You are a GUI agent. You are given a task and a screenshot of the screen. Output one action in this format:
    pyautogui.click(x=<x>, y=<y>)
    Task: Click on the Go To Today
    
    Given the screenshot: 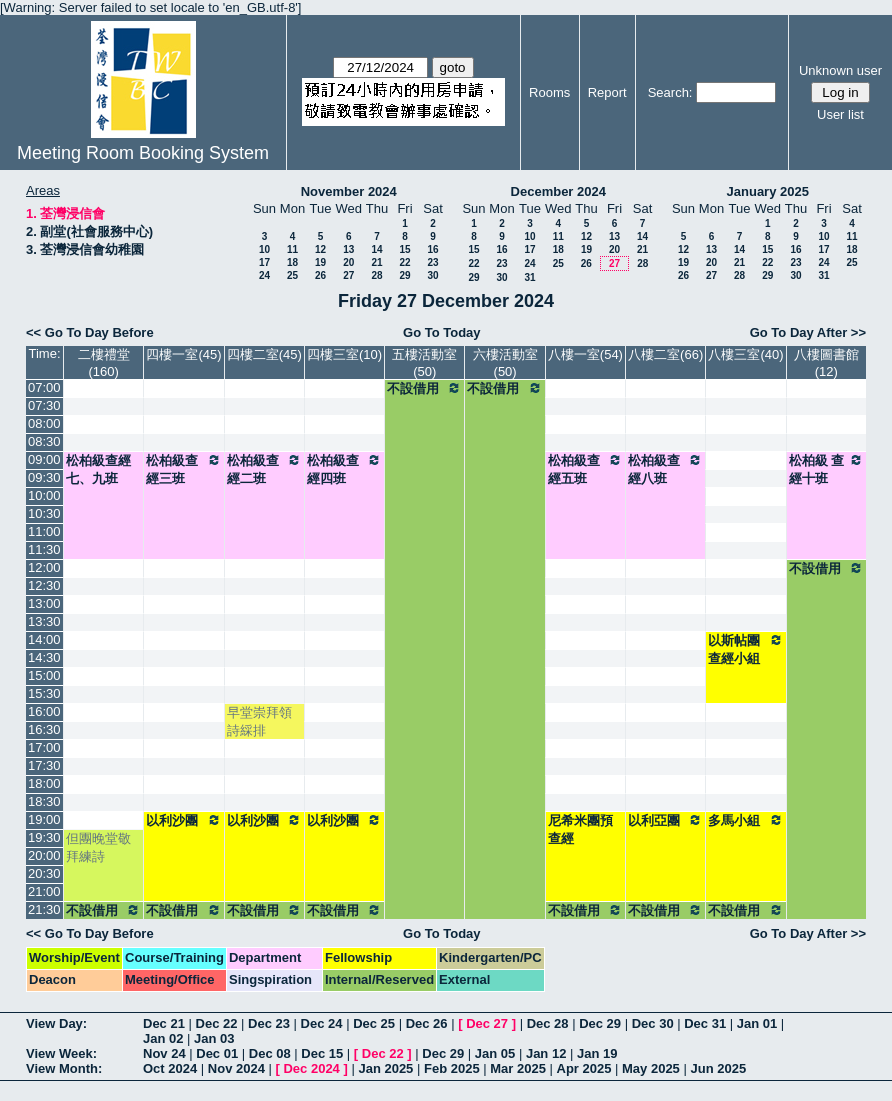 What is the action you would take?
    pyautogui.click(x=442, y=332)
    